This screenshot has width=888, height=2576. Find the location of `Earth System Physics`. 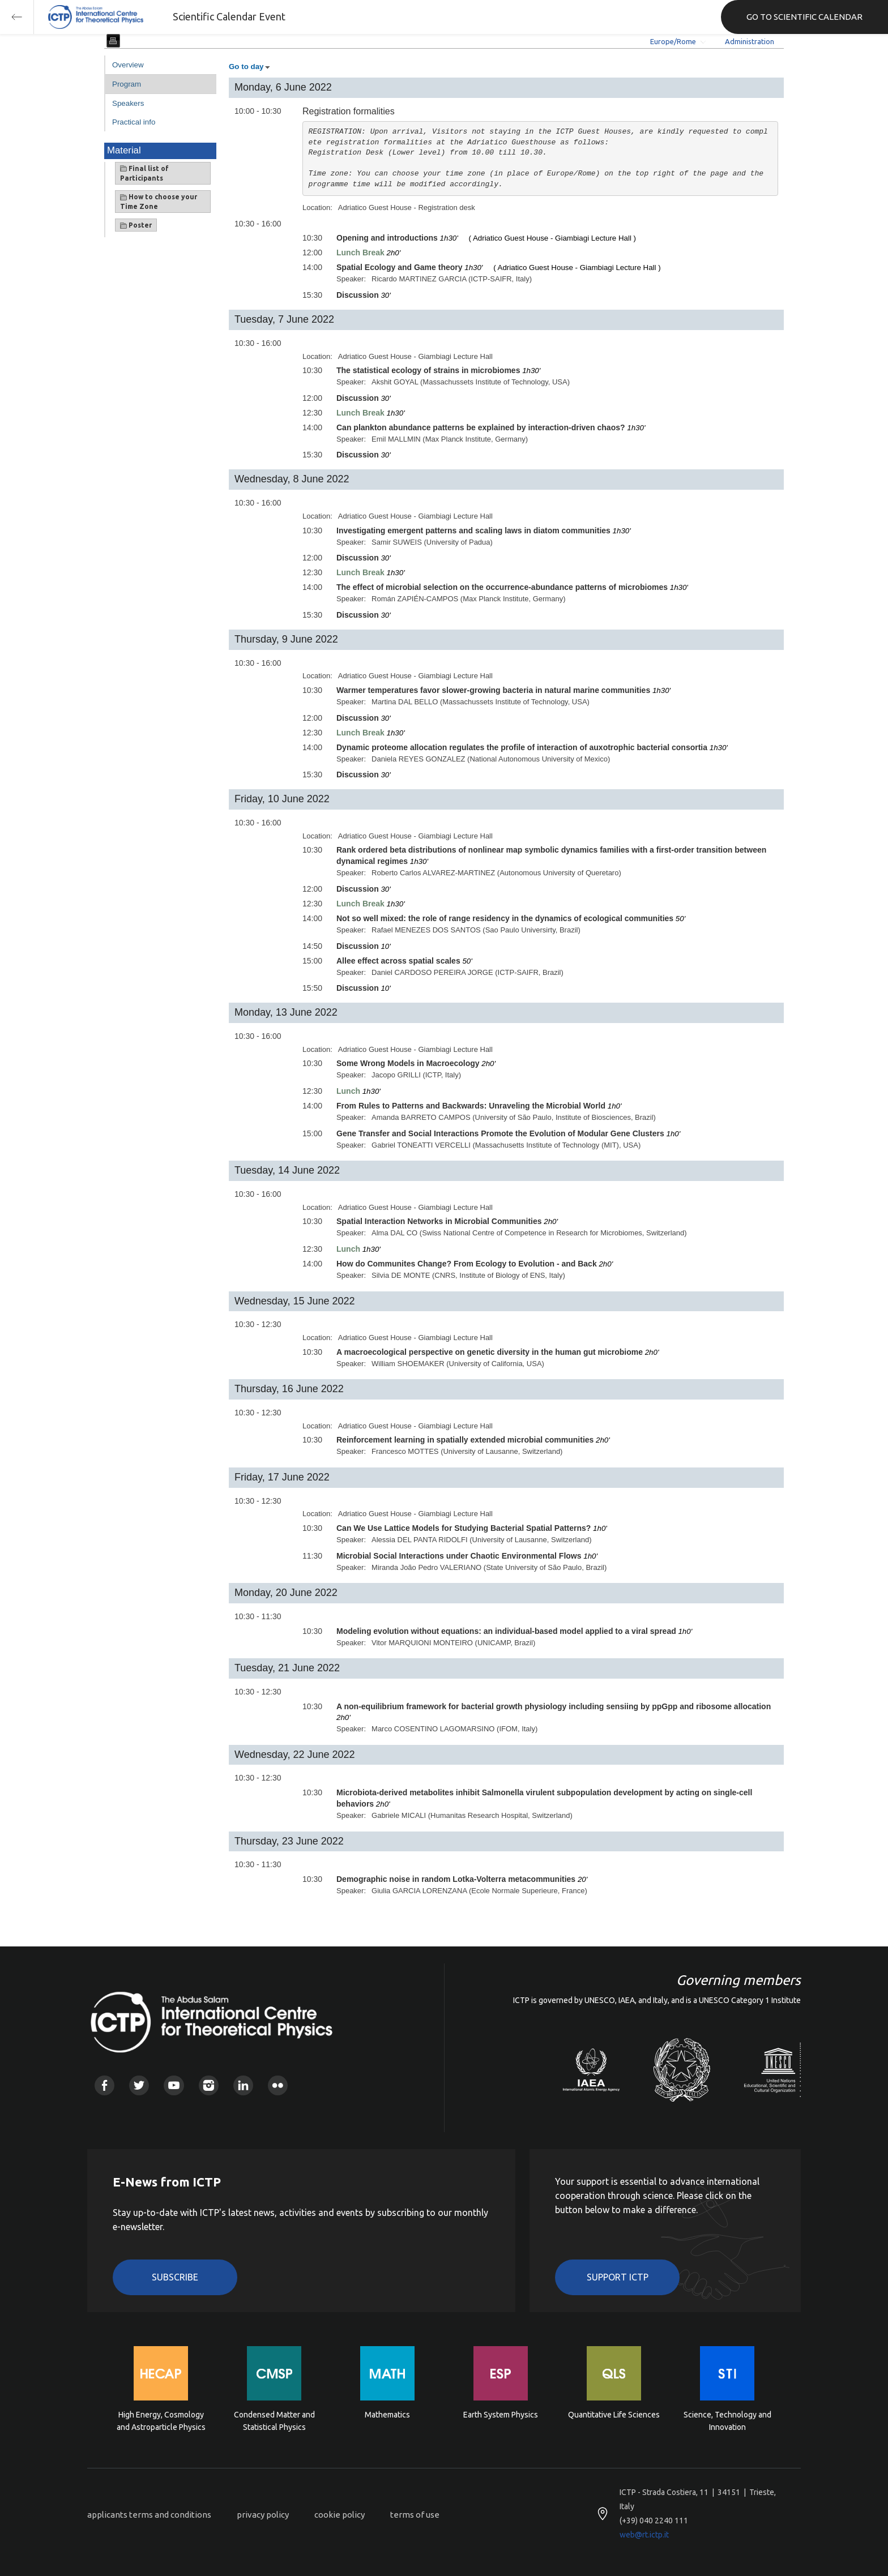

Earth System Physics is located at coordinates (500, 2414).